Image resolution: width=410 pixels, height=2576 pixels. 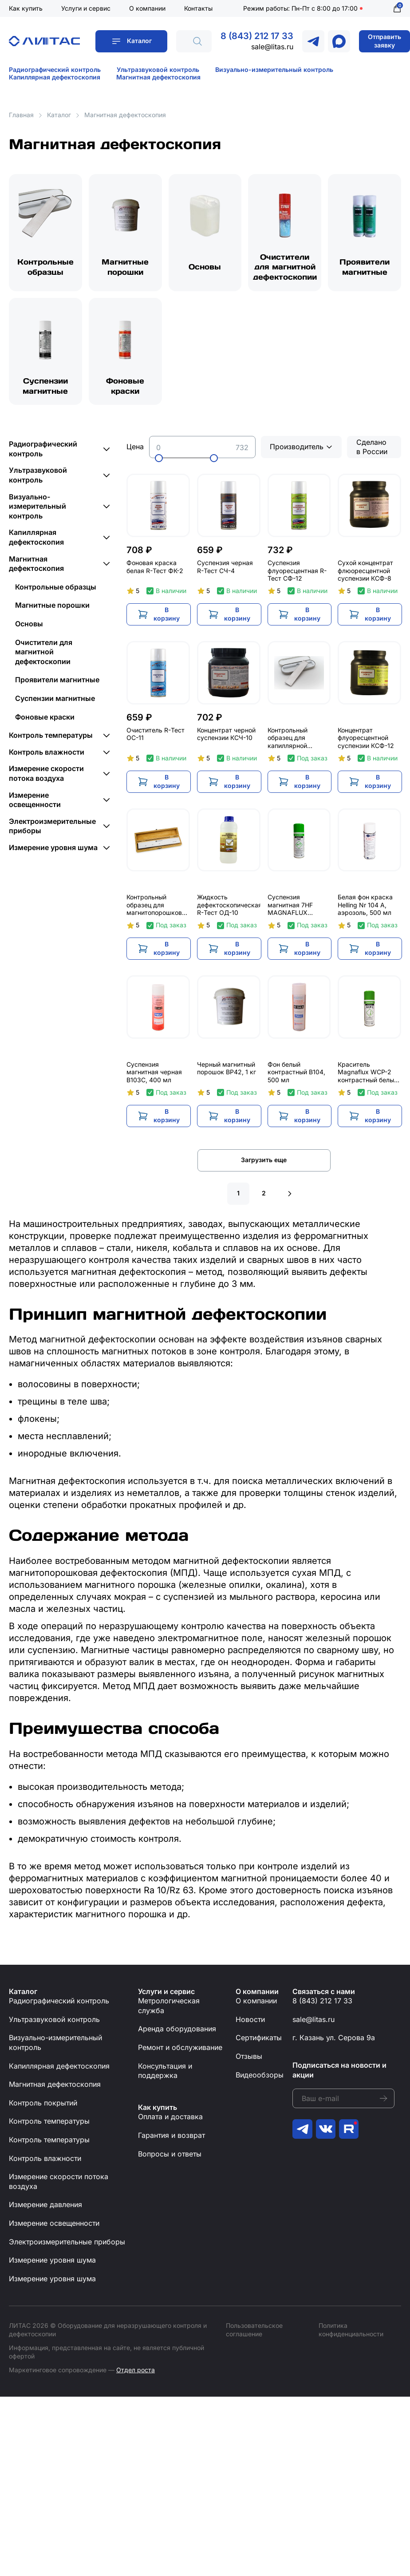 I want to click on Главная, so click(x=21, y=115).